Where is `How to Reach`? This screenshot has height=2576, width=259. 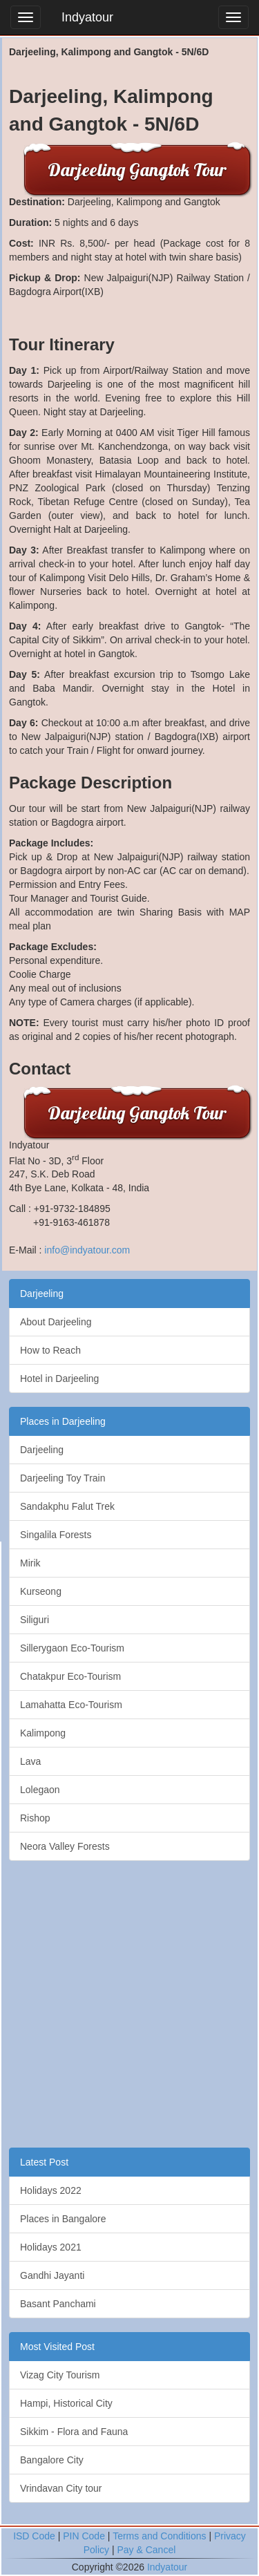
How to Reach is located at coordinates (50, 1350).